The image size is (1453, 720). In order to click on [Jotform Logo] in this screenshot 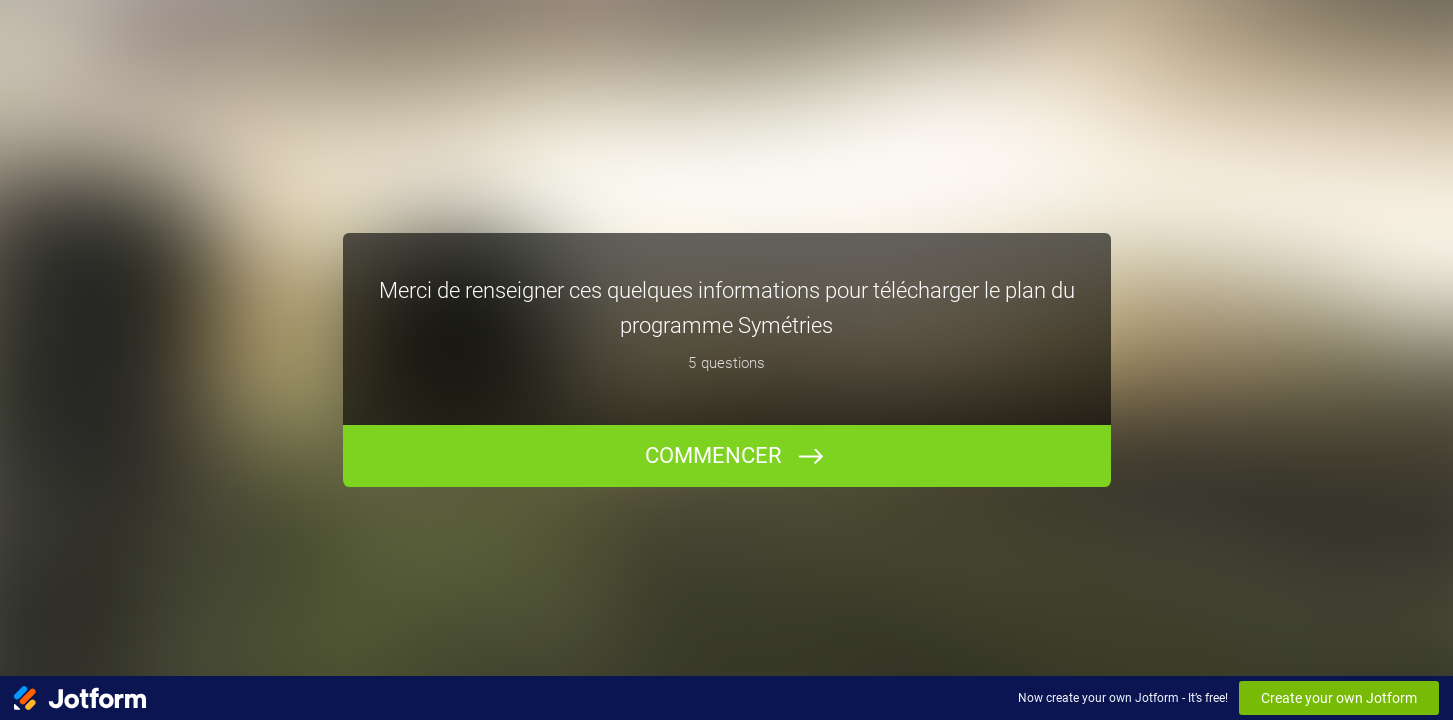, I will do `click(80, 698)`.